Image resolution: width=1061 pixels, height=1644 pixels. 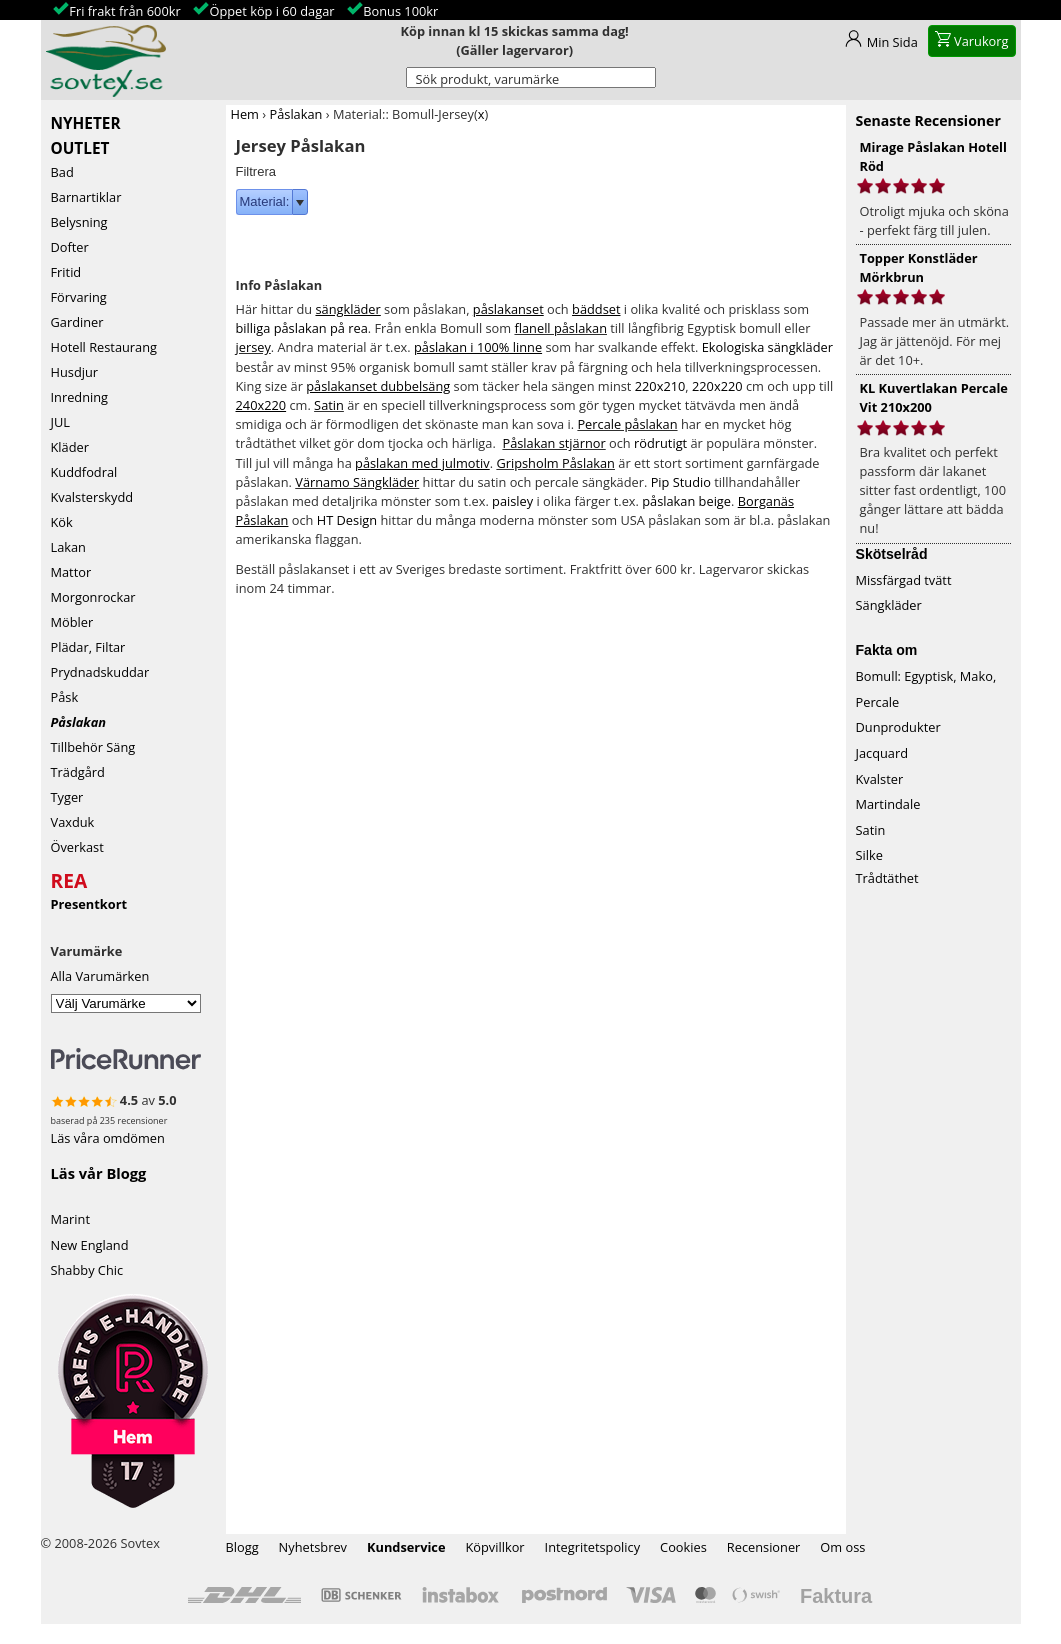 I want to click on påslakan beige, so click(x=686, y=501).